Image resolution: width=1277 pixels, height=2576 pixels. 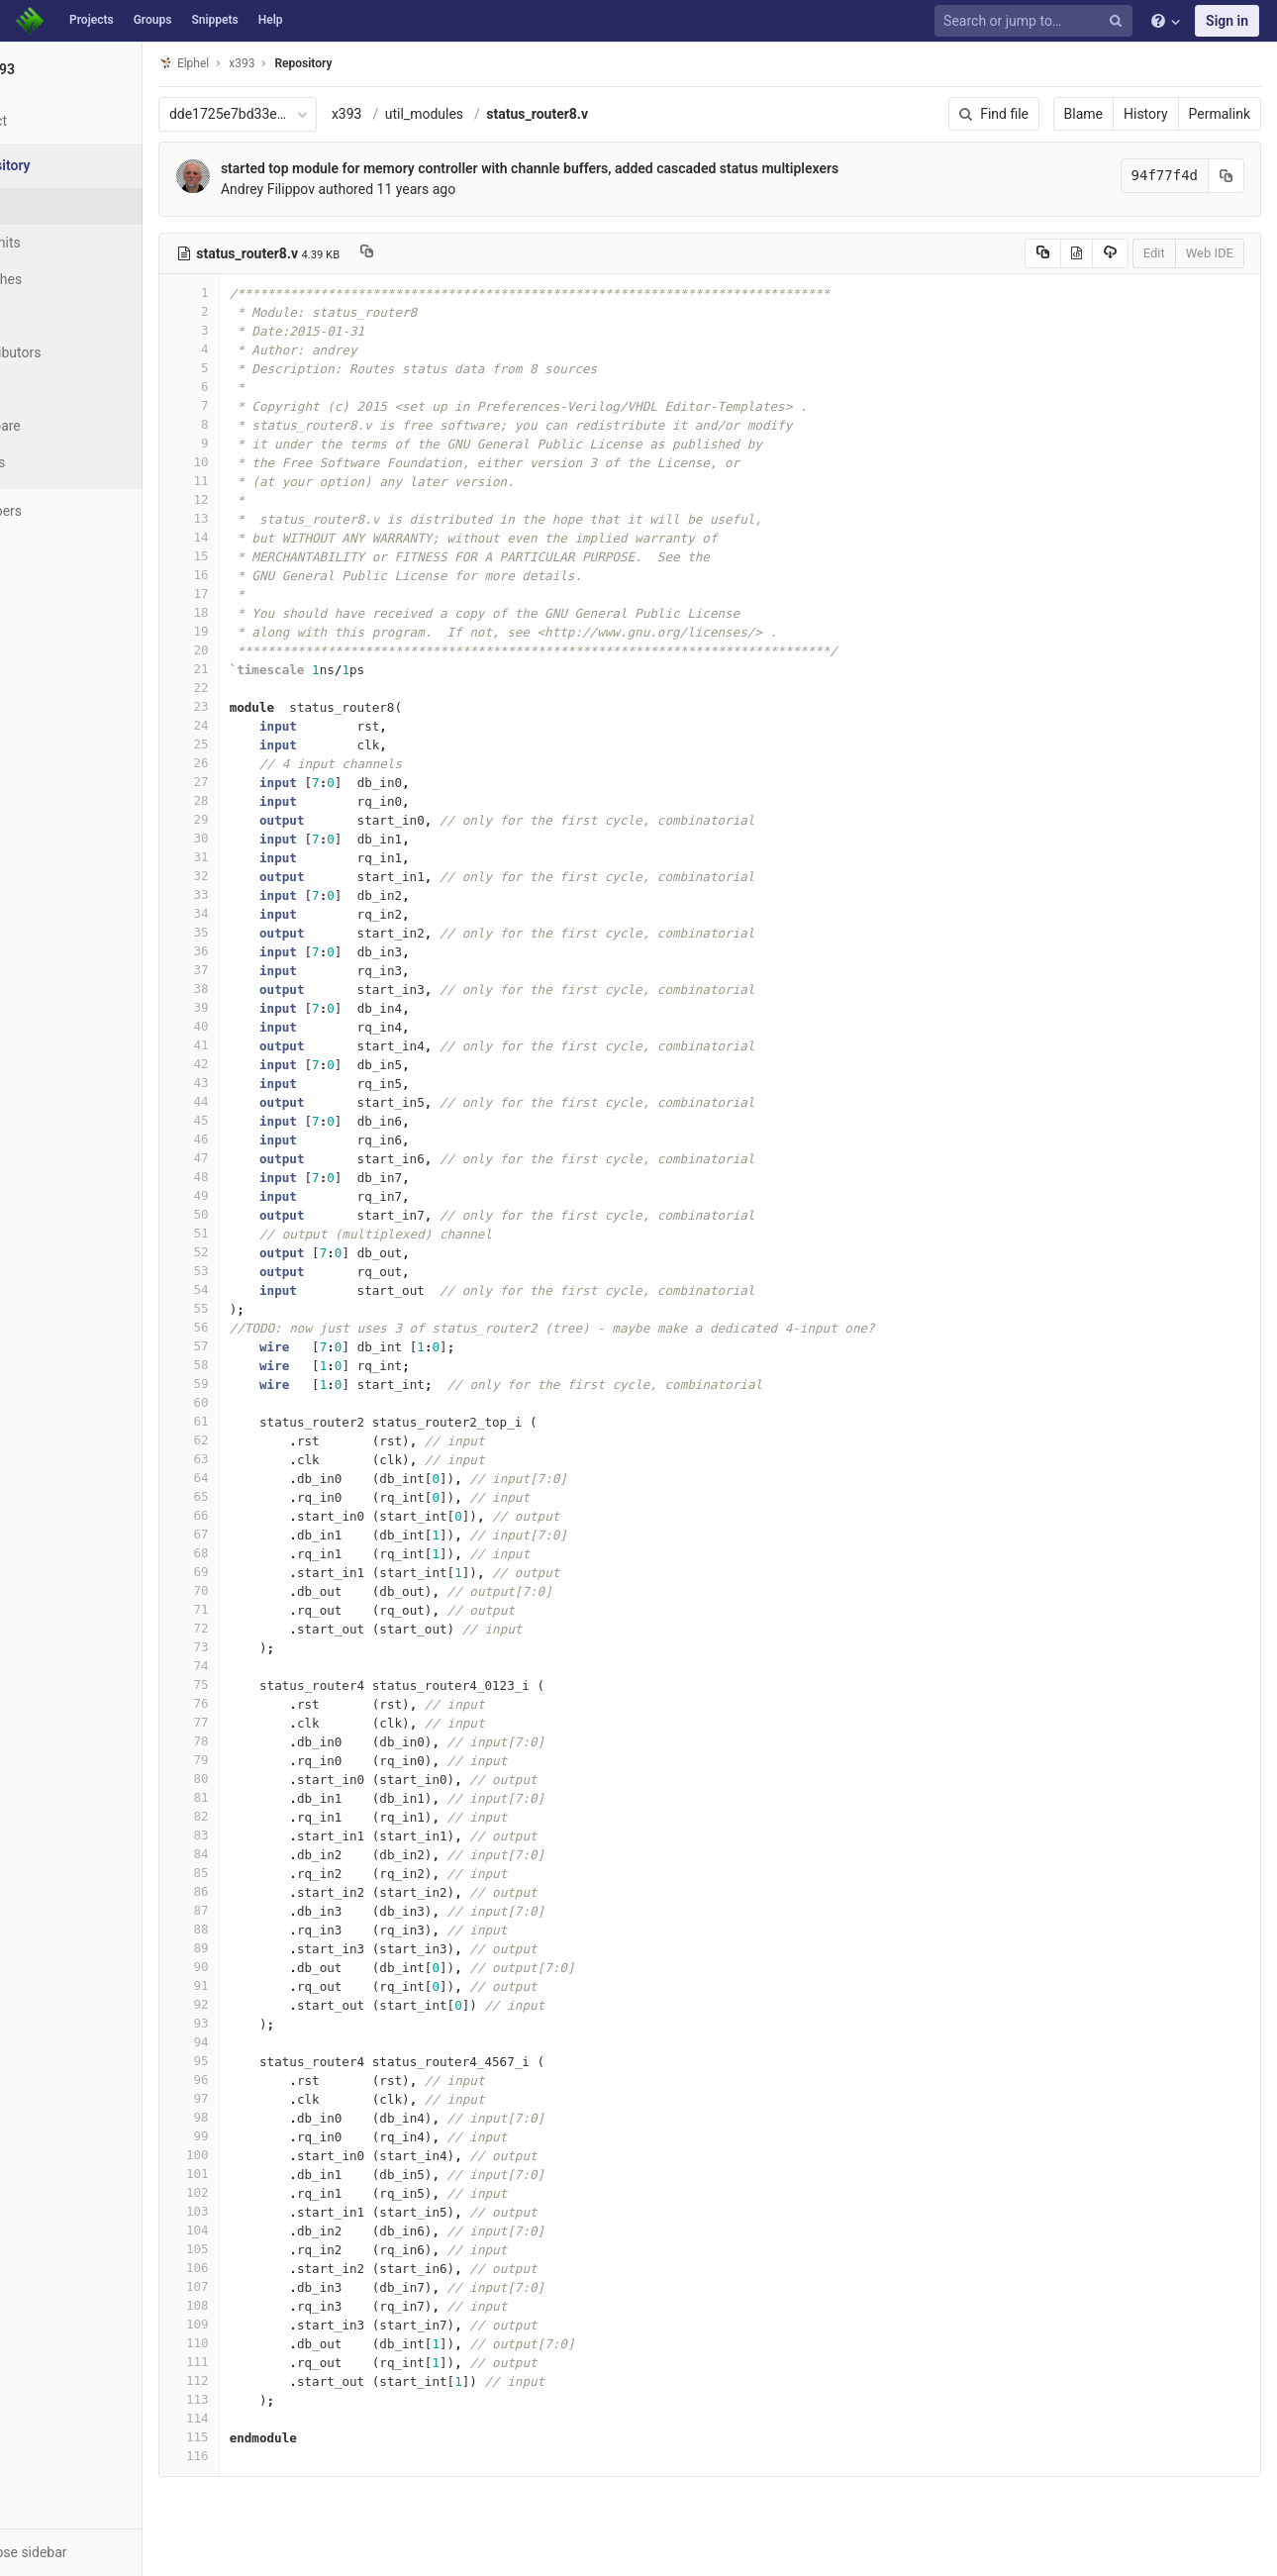 What do you see at coordinates (264, 1458) in the screenshot?
I see `63` at bounding box center [264, 1458].